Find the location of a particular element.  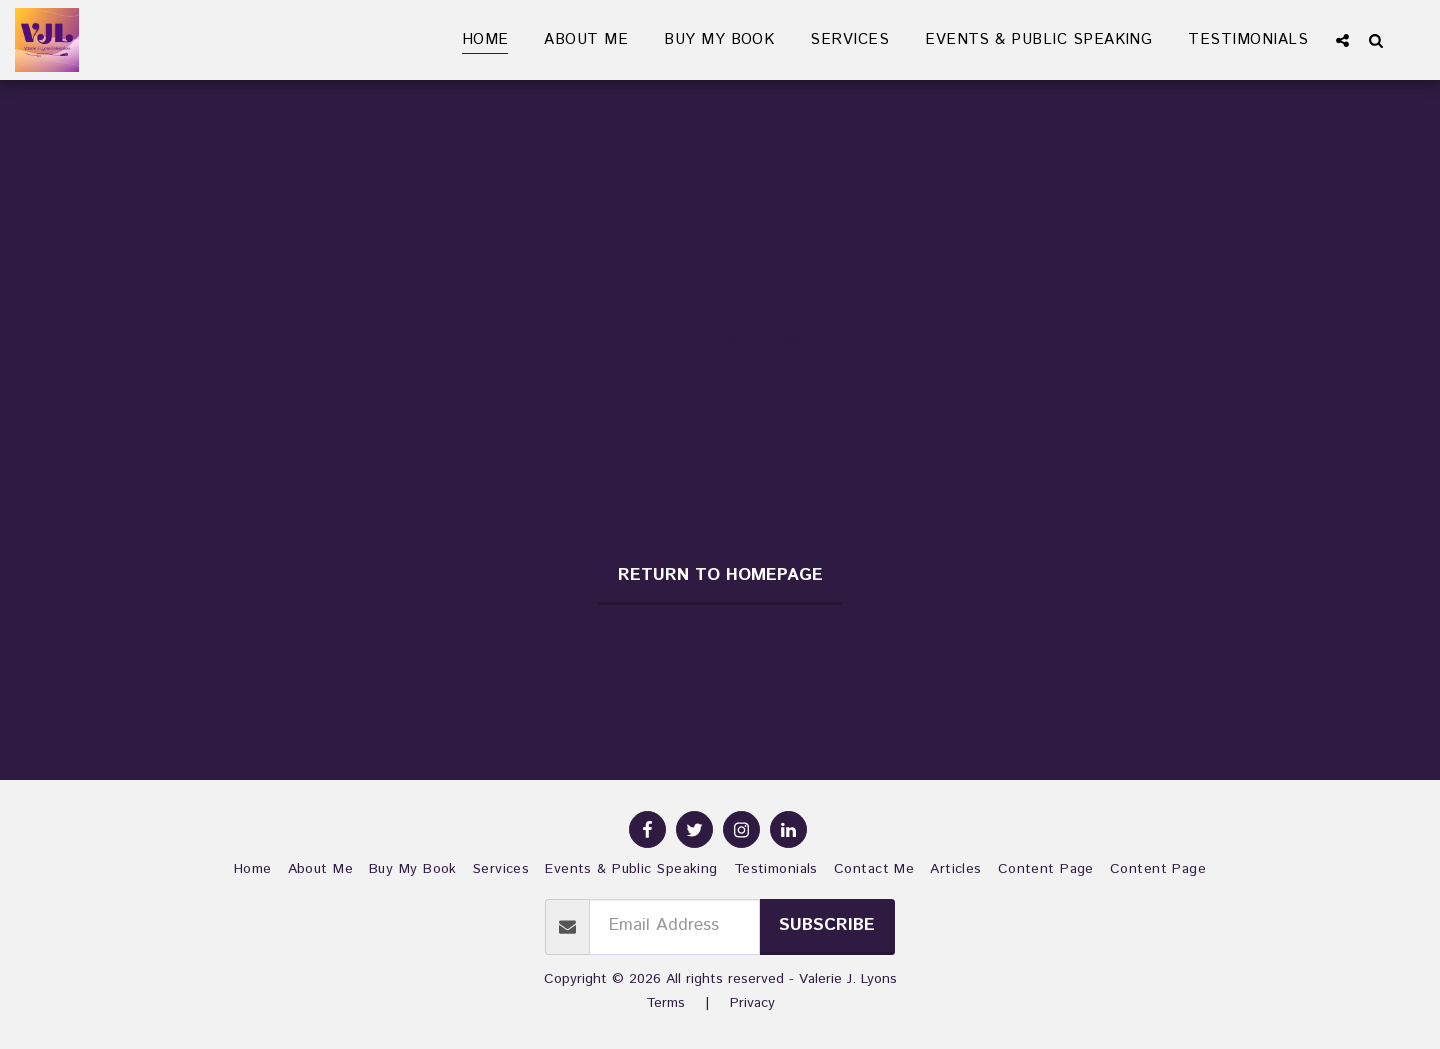

Privacy is located at coordinates (752, 1003).